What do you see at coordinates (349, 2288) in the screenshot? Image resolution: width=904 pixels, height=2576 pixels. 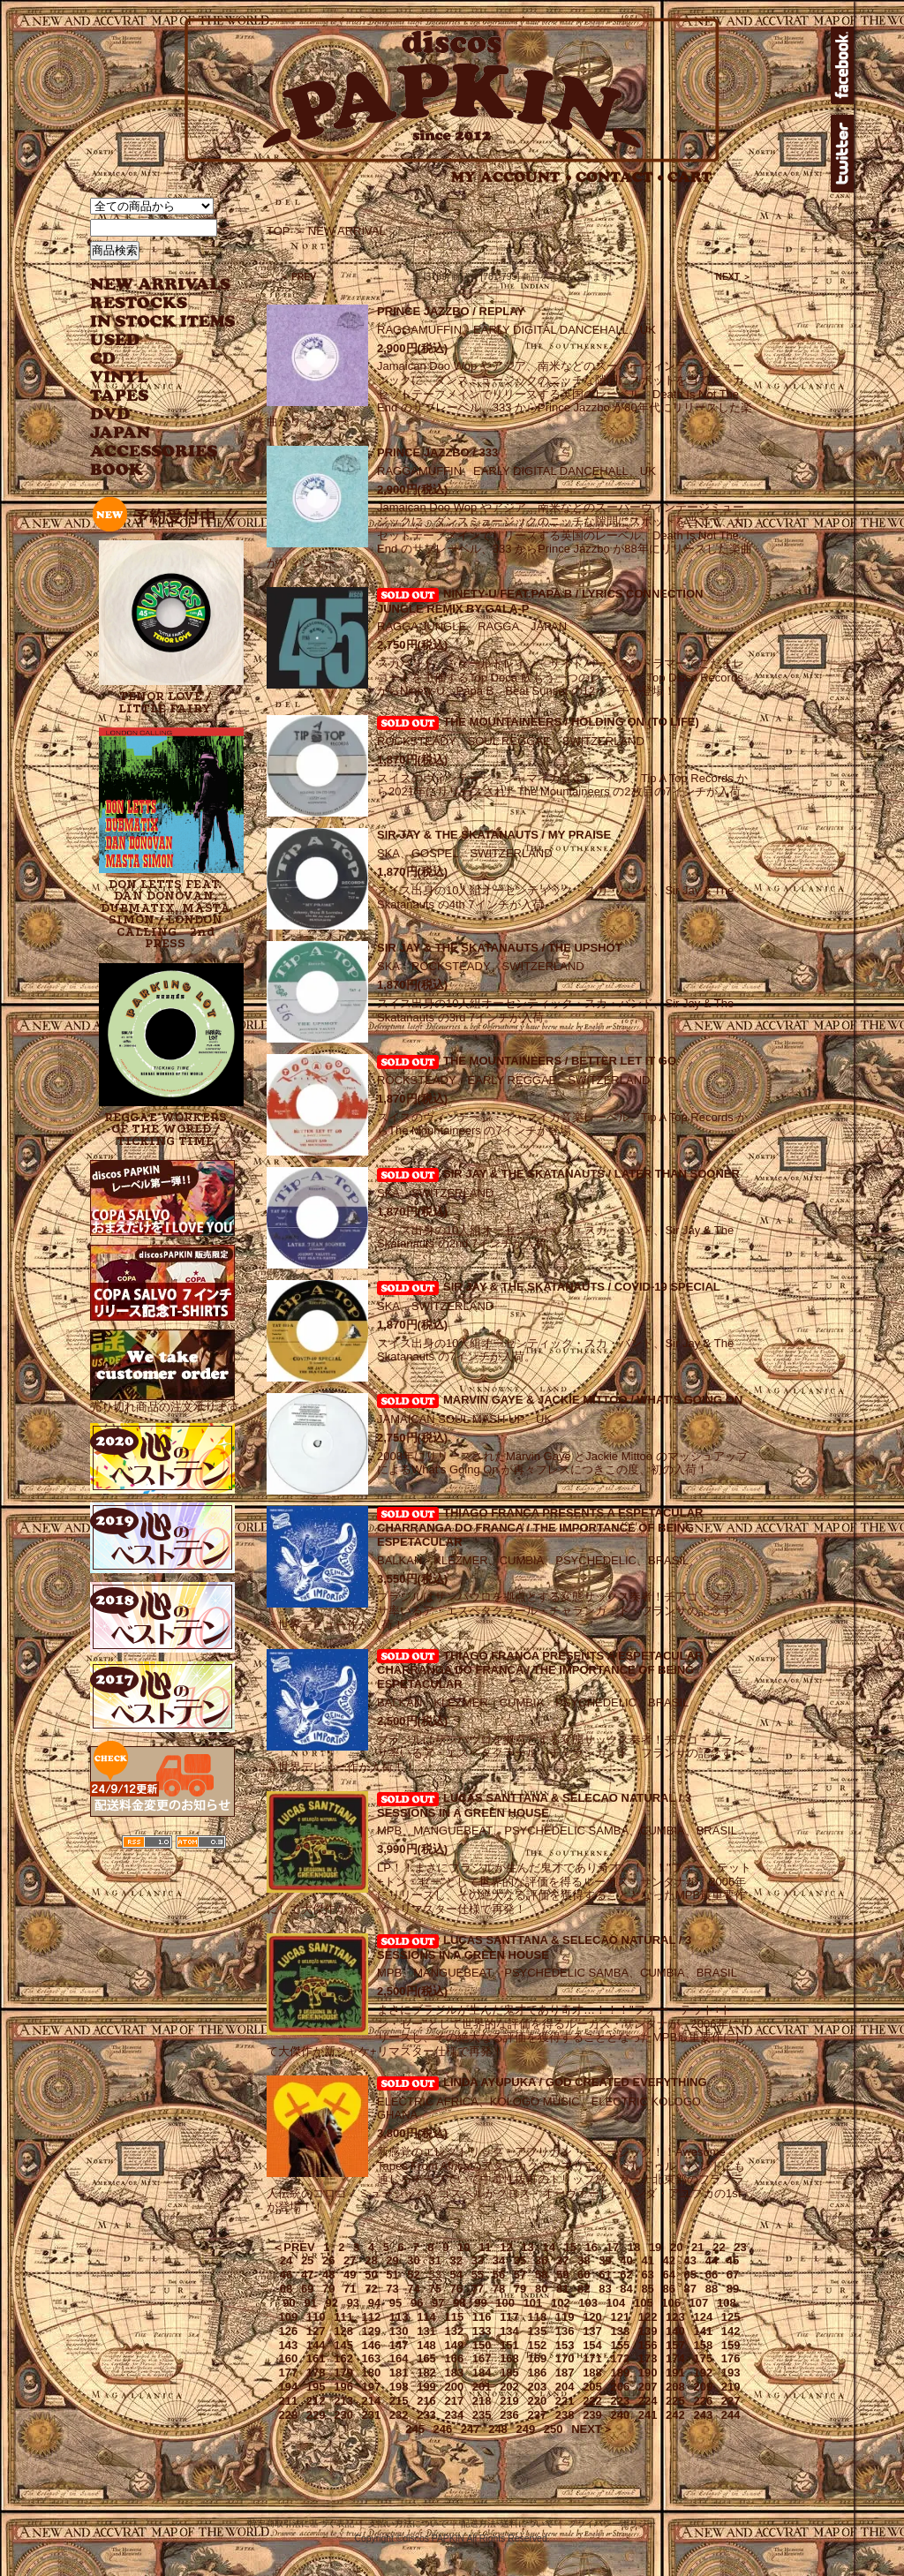 I see `71` at bounding box center [349, 2288].